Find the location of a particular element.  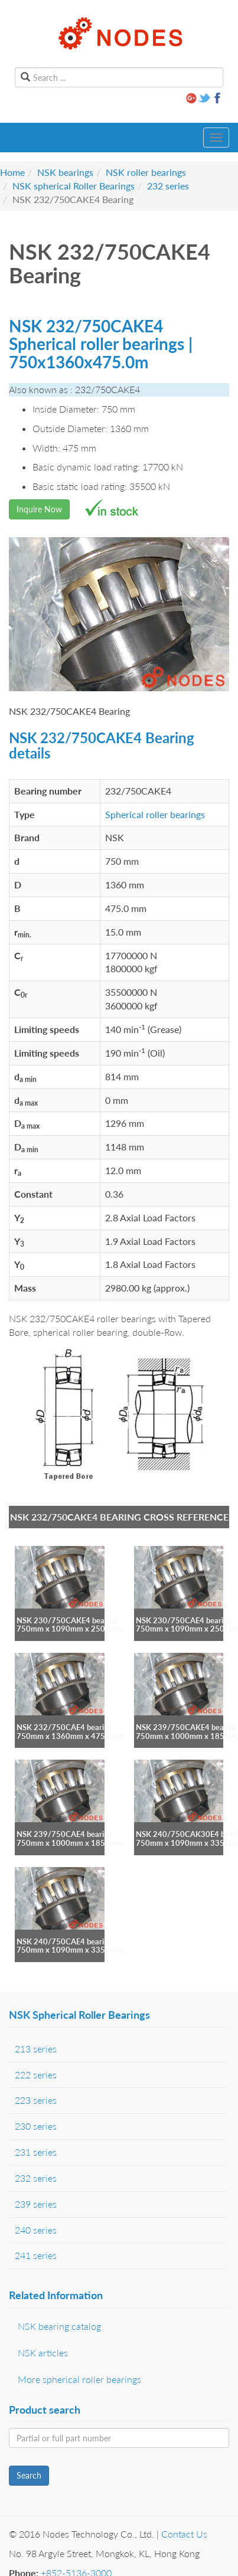

241 series is located at coordinates (36, 2255).